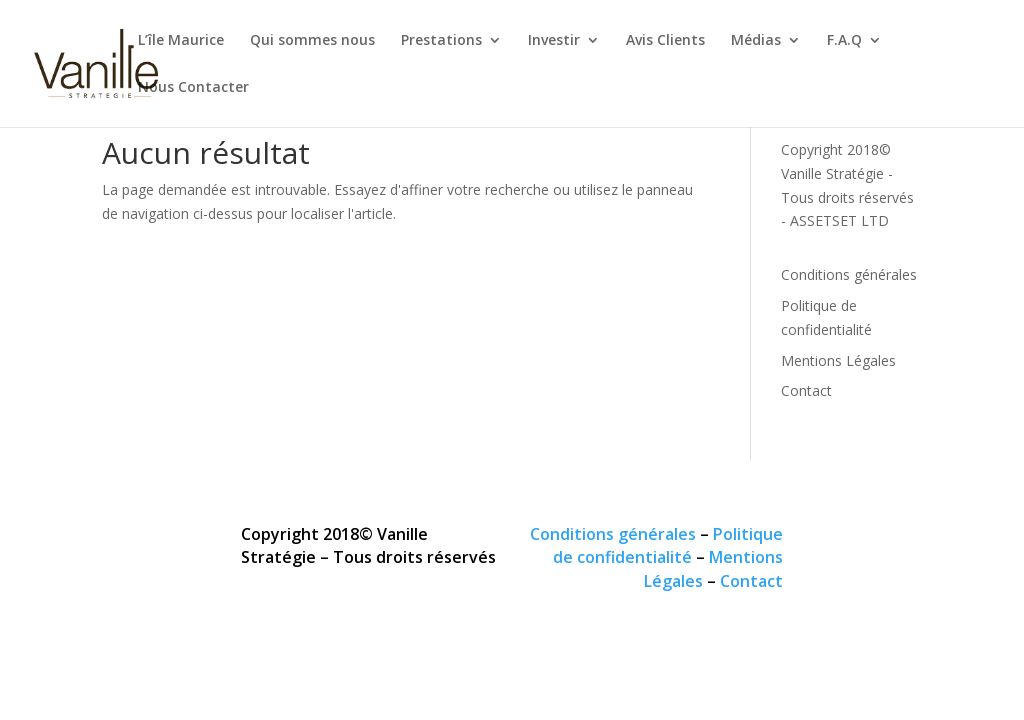 This screenshot has height=720, width=1024. Describe the element at coordinates (441, 41) in the screenshot. I see `Prestations` at that location.